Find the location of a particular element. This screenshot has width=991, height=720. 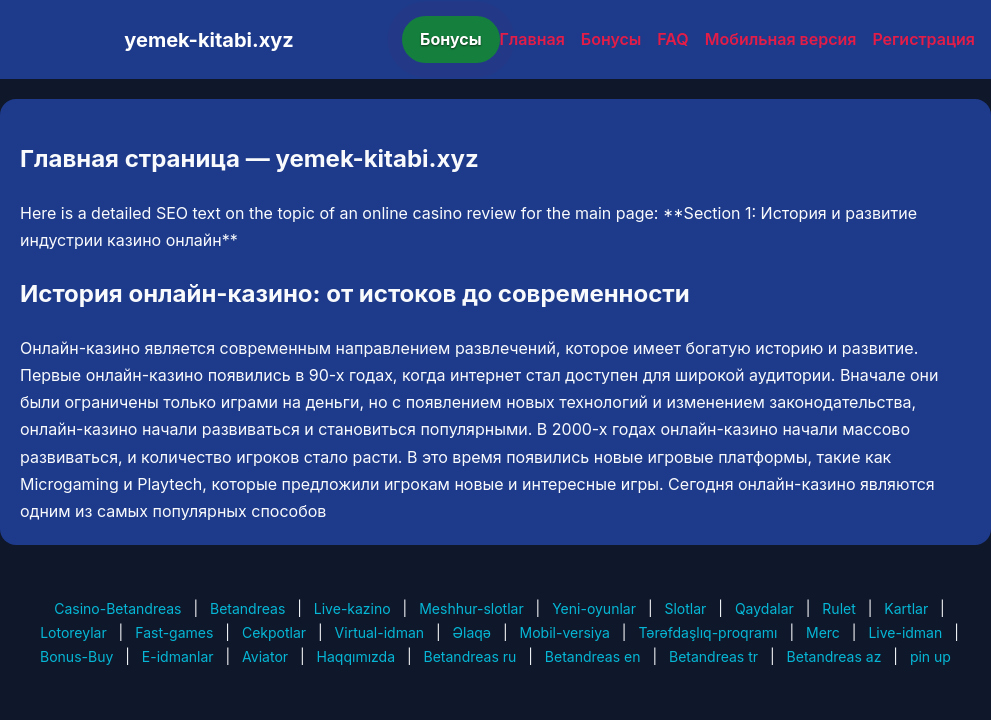

Betandreas tr is located at coordinates (713, 656).